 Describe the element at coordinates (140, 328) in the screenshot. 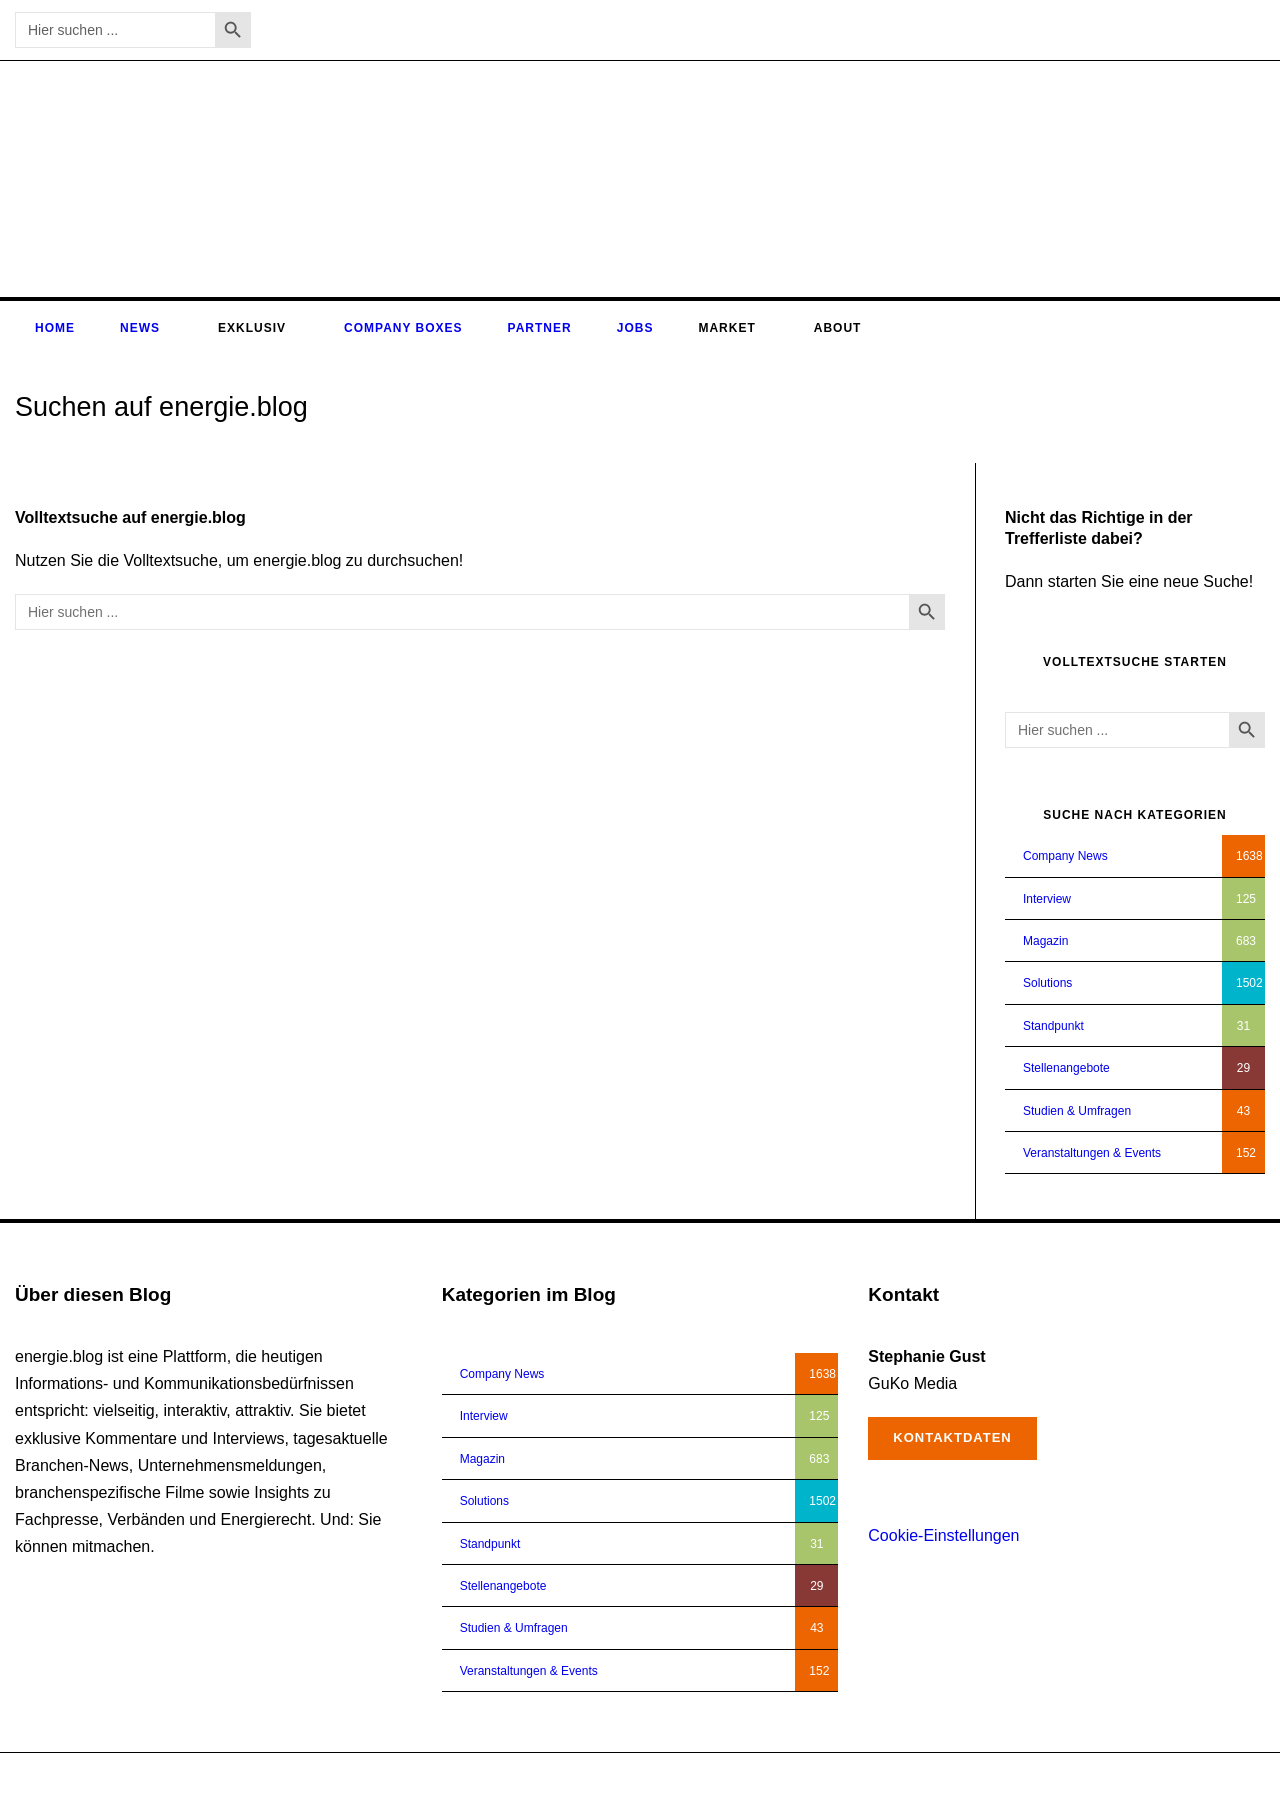

I see `News` at that location.